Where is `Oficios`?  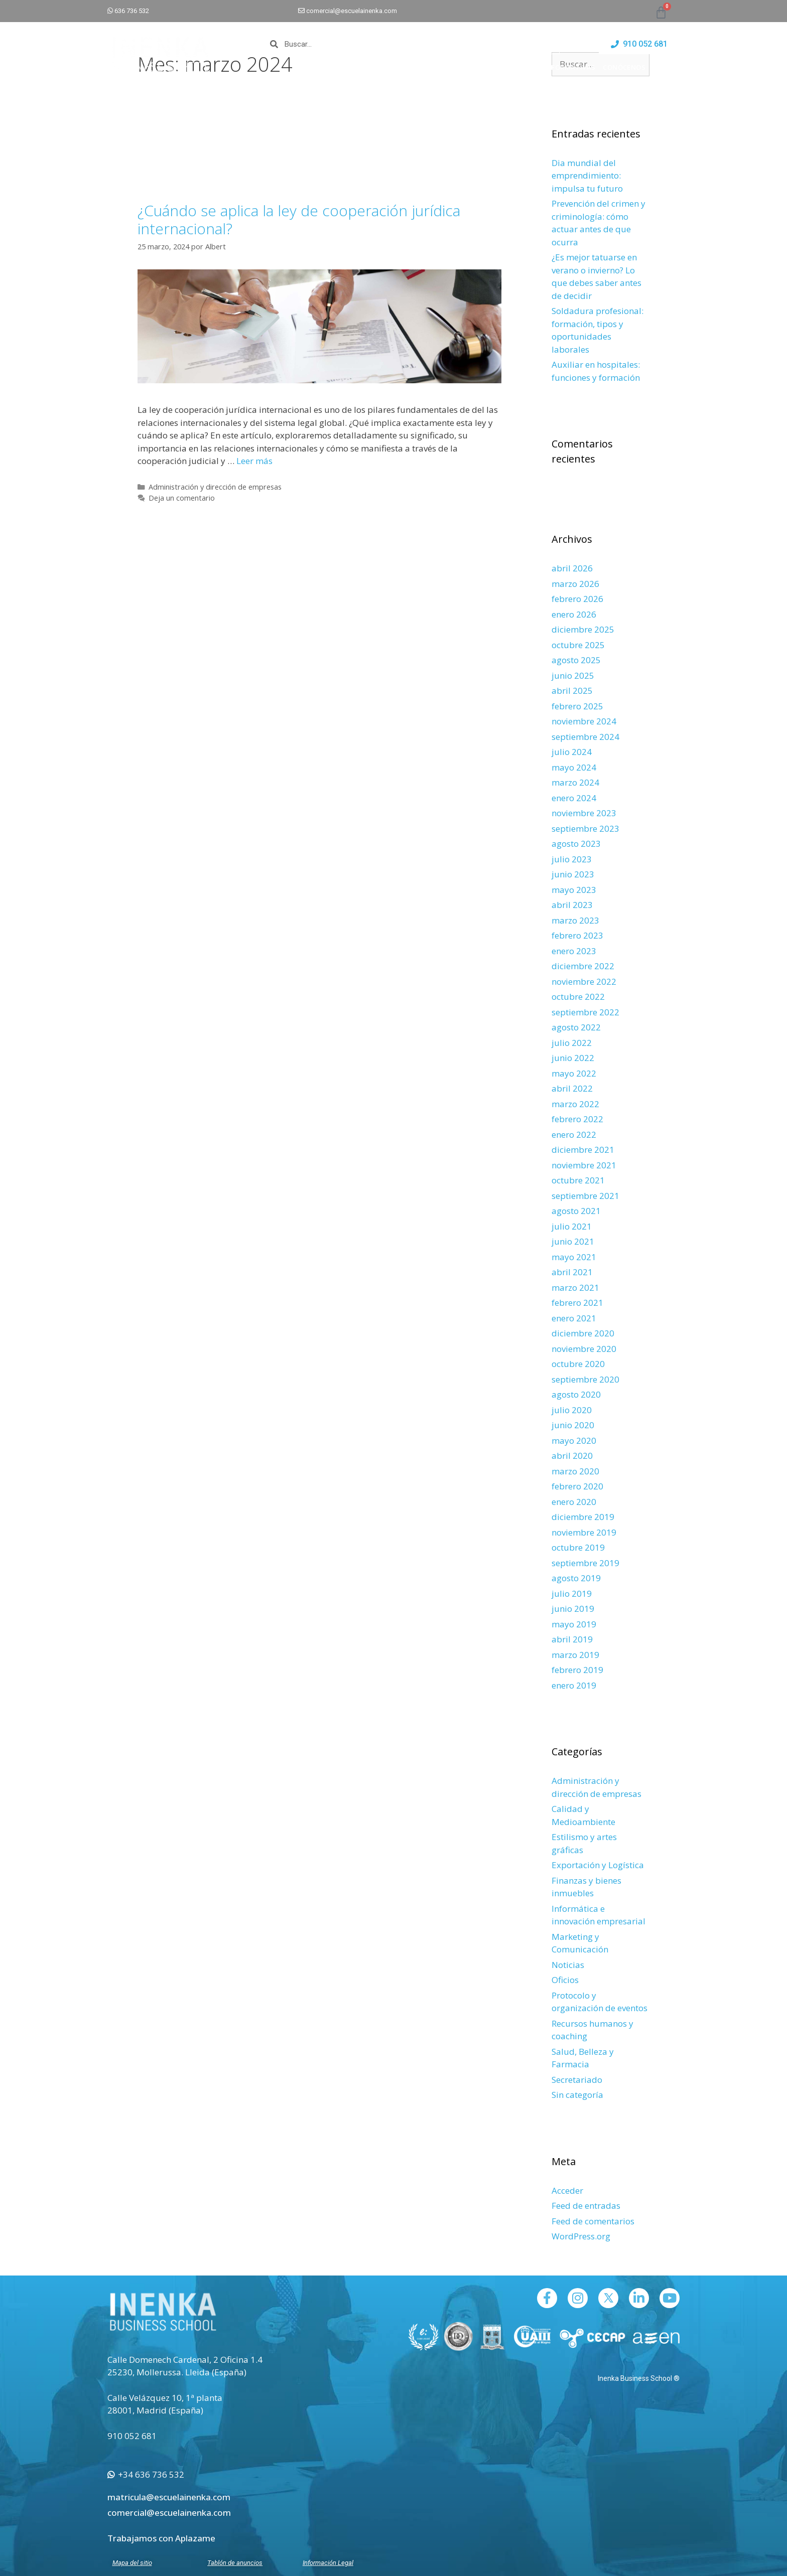
Oficios is located at coordinates (565, 1980).